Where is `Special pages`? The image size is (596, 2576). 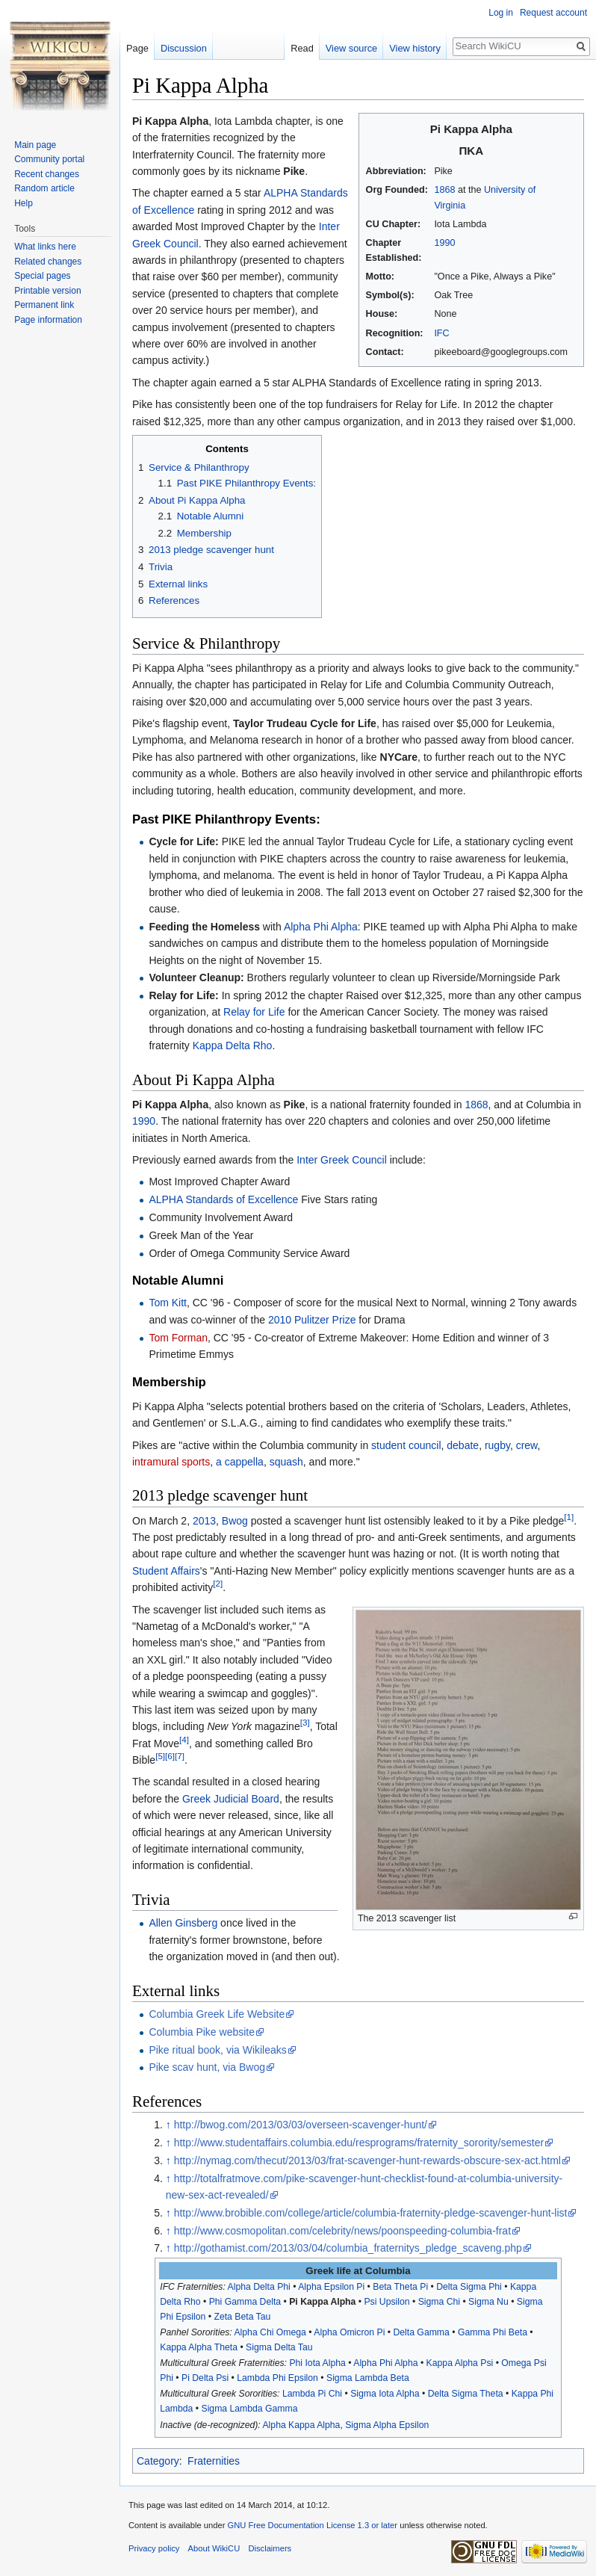 Special pages is located at coordinates (42, 276).